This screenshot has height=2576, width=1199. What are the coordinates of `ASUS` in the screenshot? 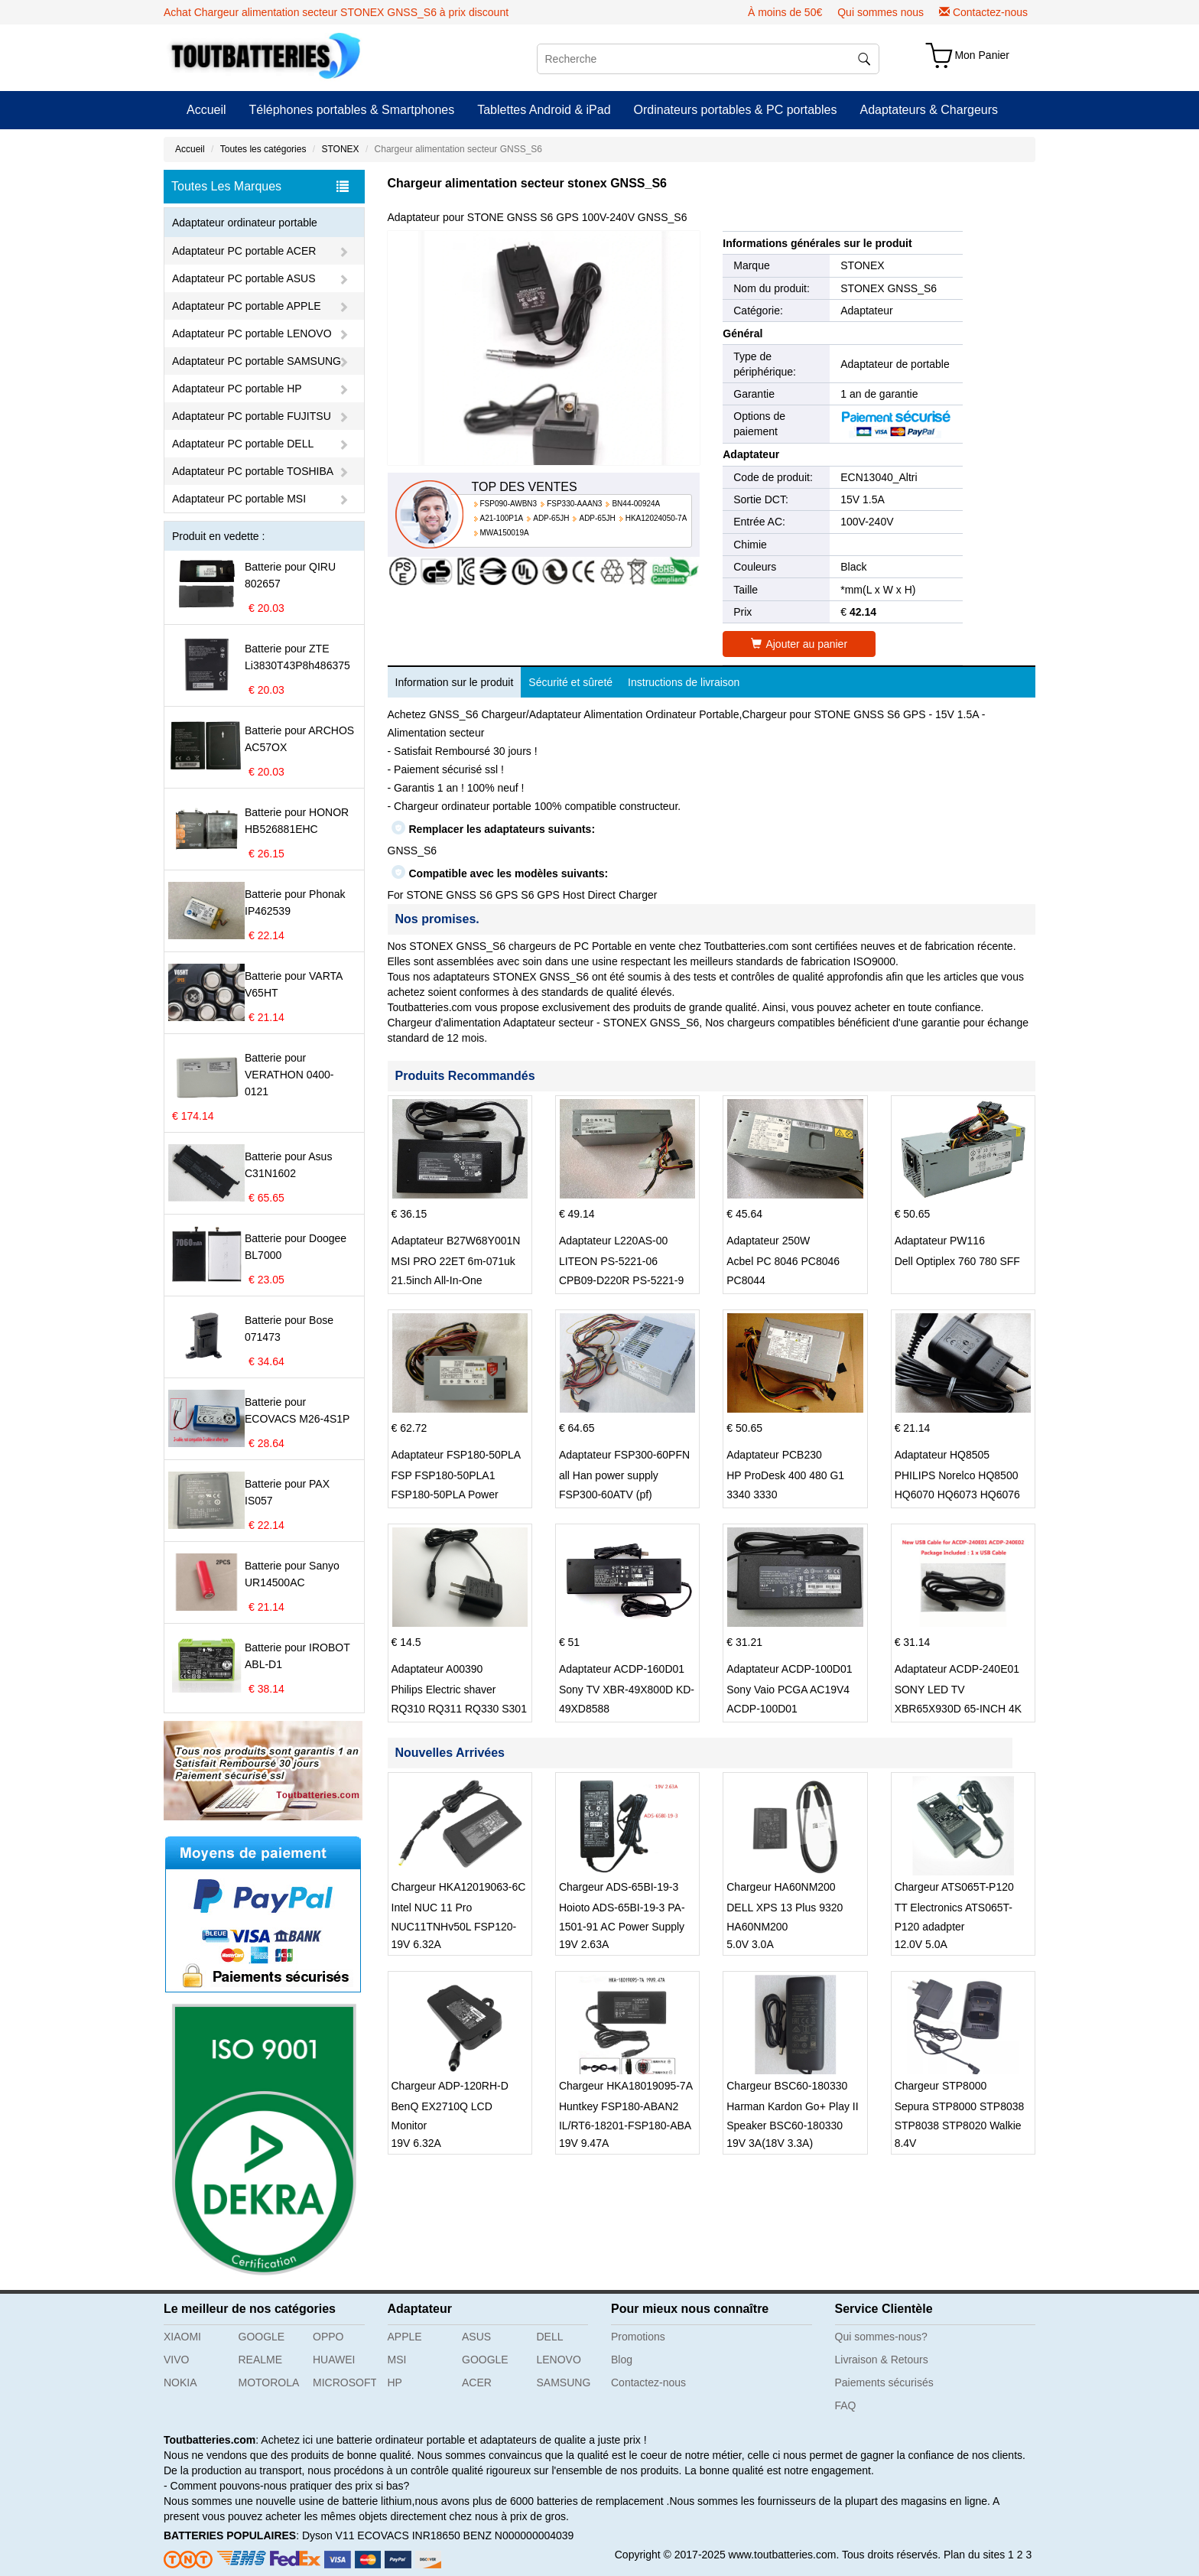 It's located at (476, 2336).